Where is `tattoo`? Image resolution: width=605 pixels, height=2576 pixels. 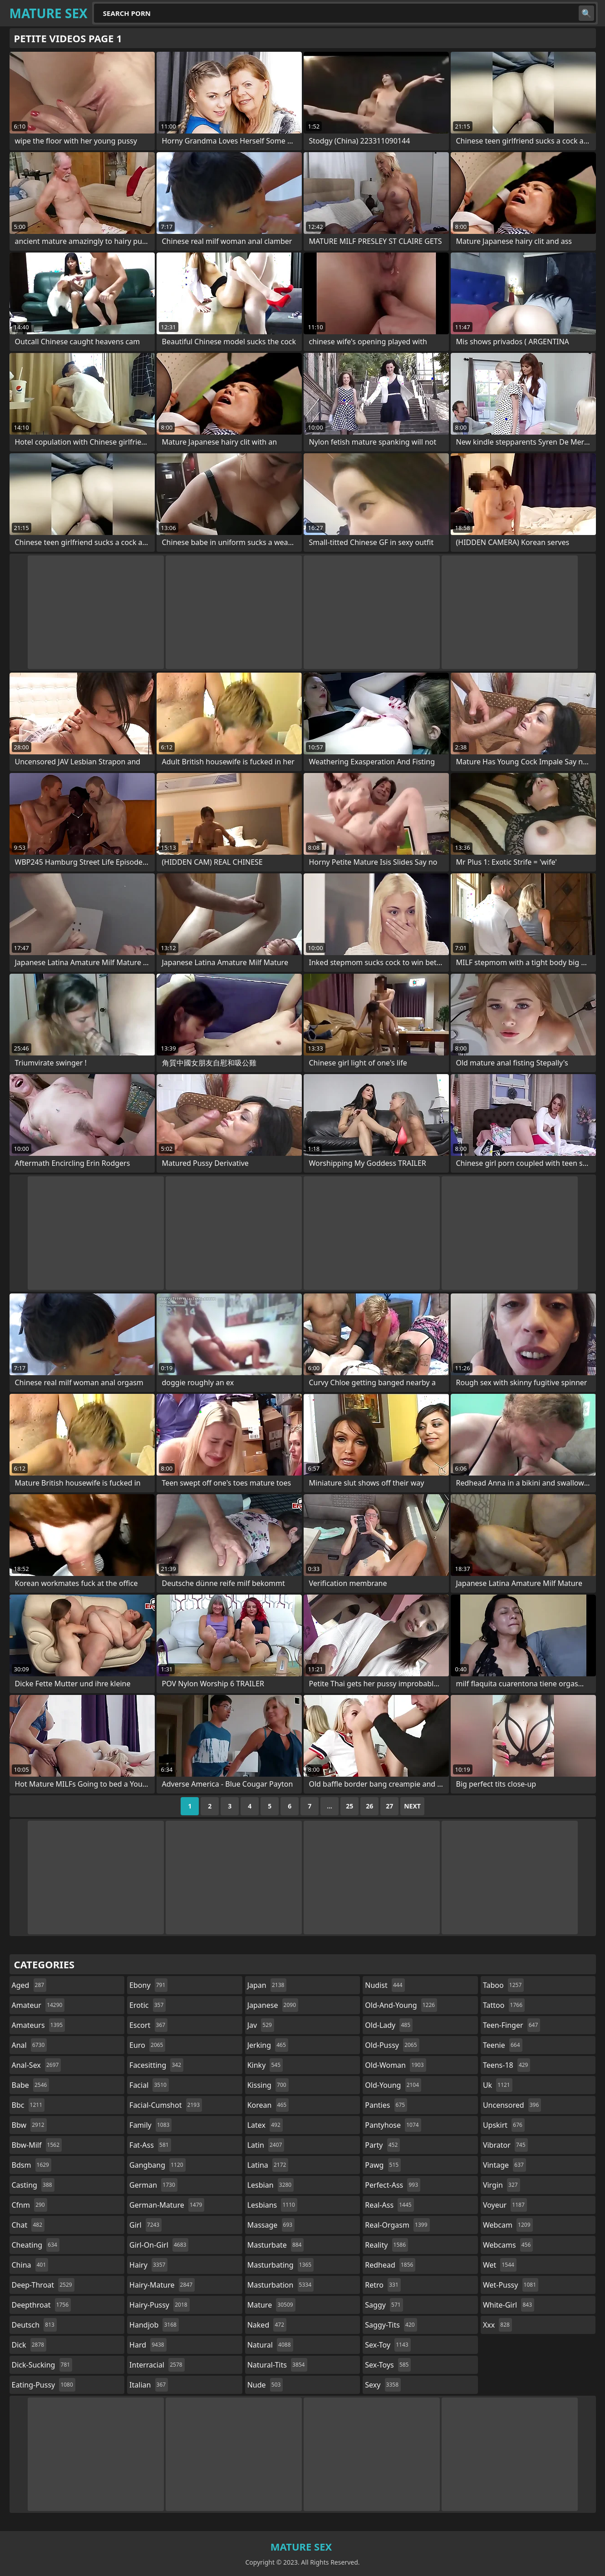 tattoo is located at coordinates (504, 2005).